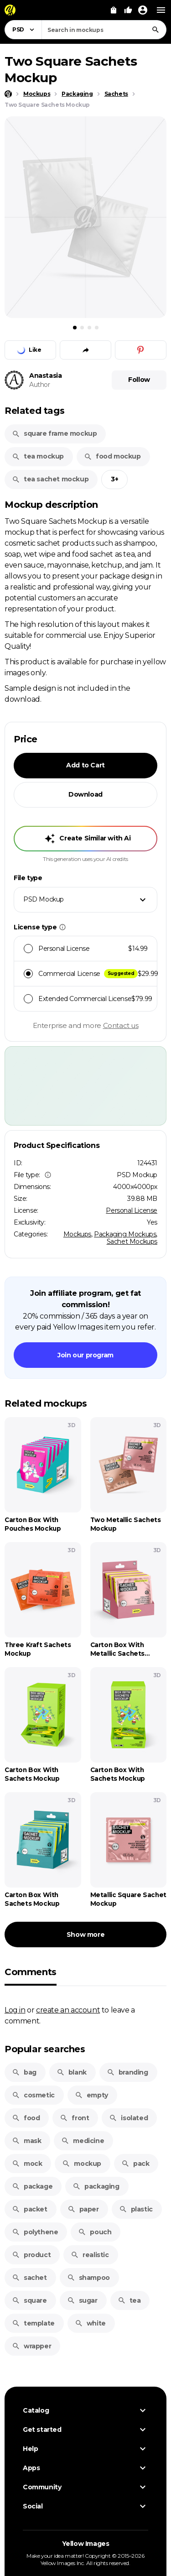 This screenshot has width=171, height=2576. What do you see at coordinates (50, 479) in the screenshot?
I see `tea sachet mockup` at bounding box center [50, 479].